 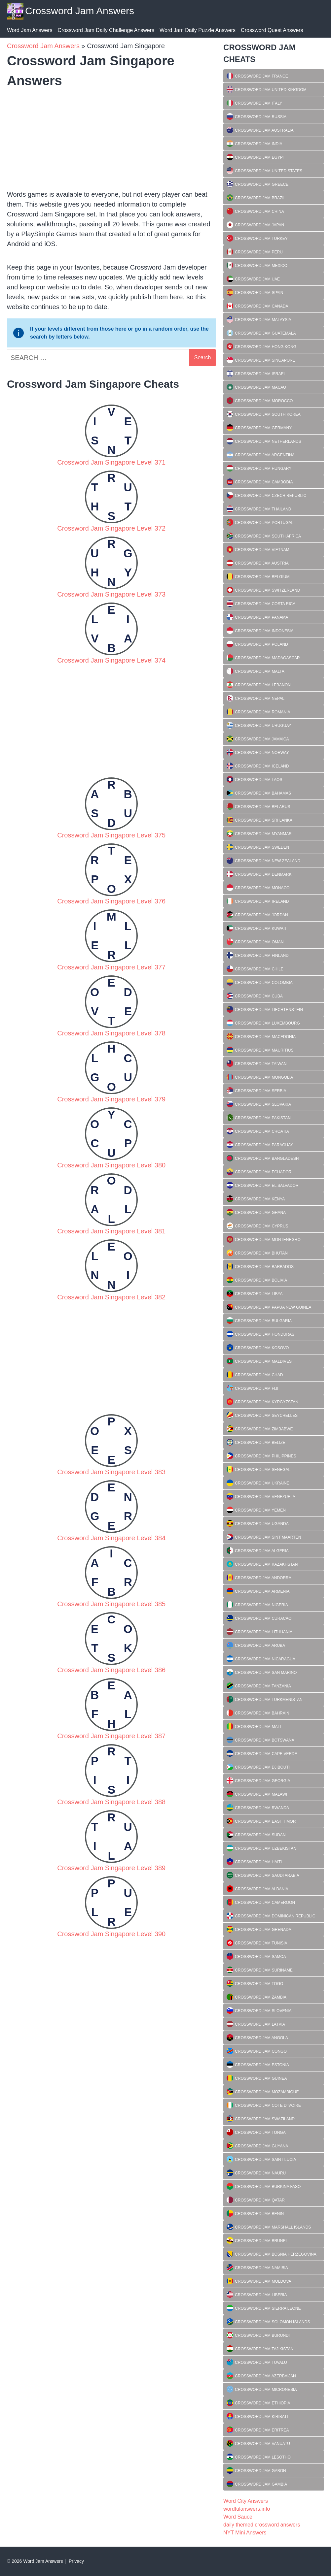 I want to click on Word Jam Daily Puzzle Answers, so click(x=198, y=30).